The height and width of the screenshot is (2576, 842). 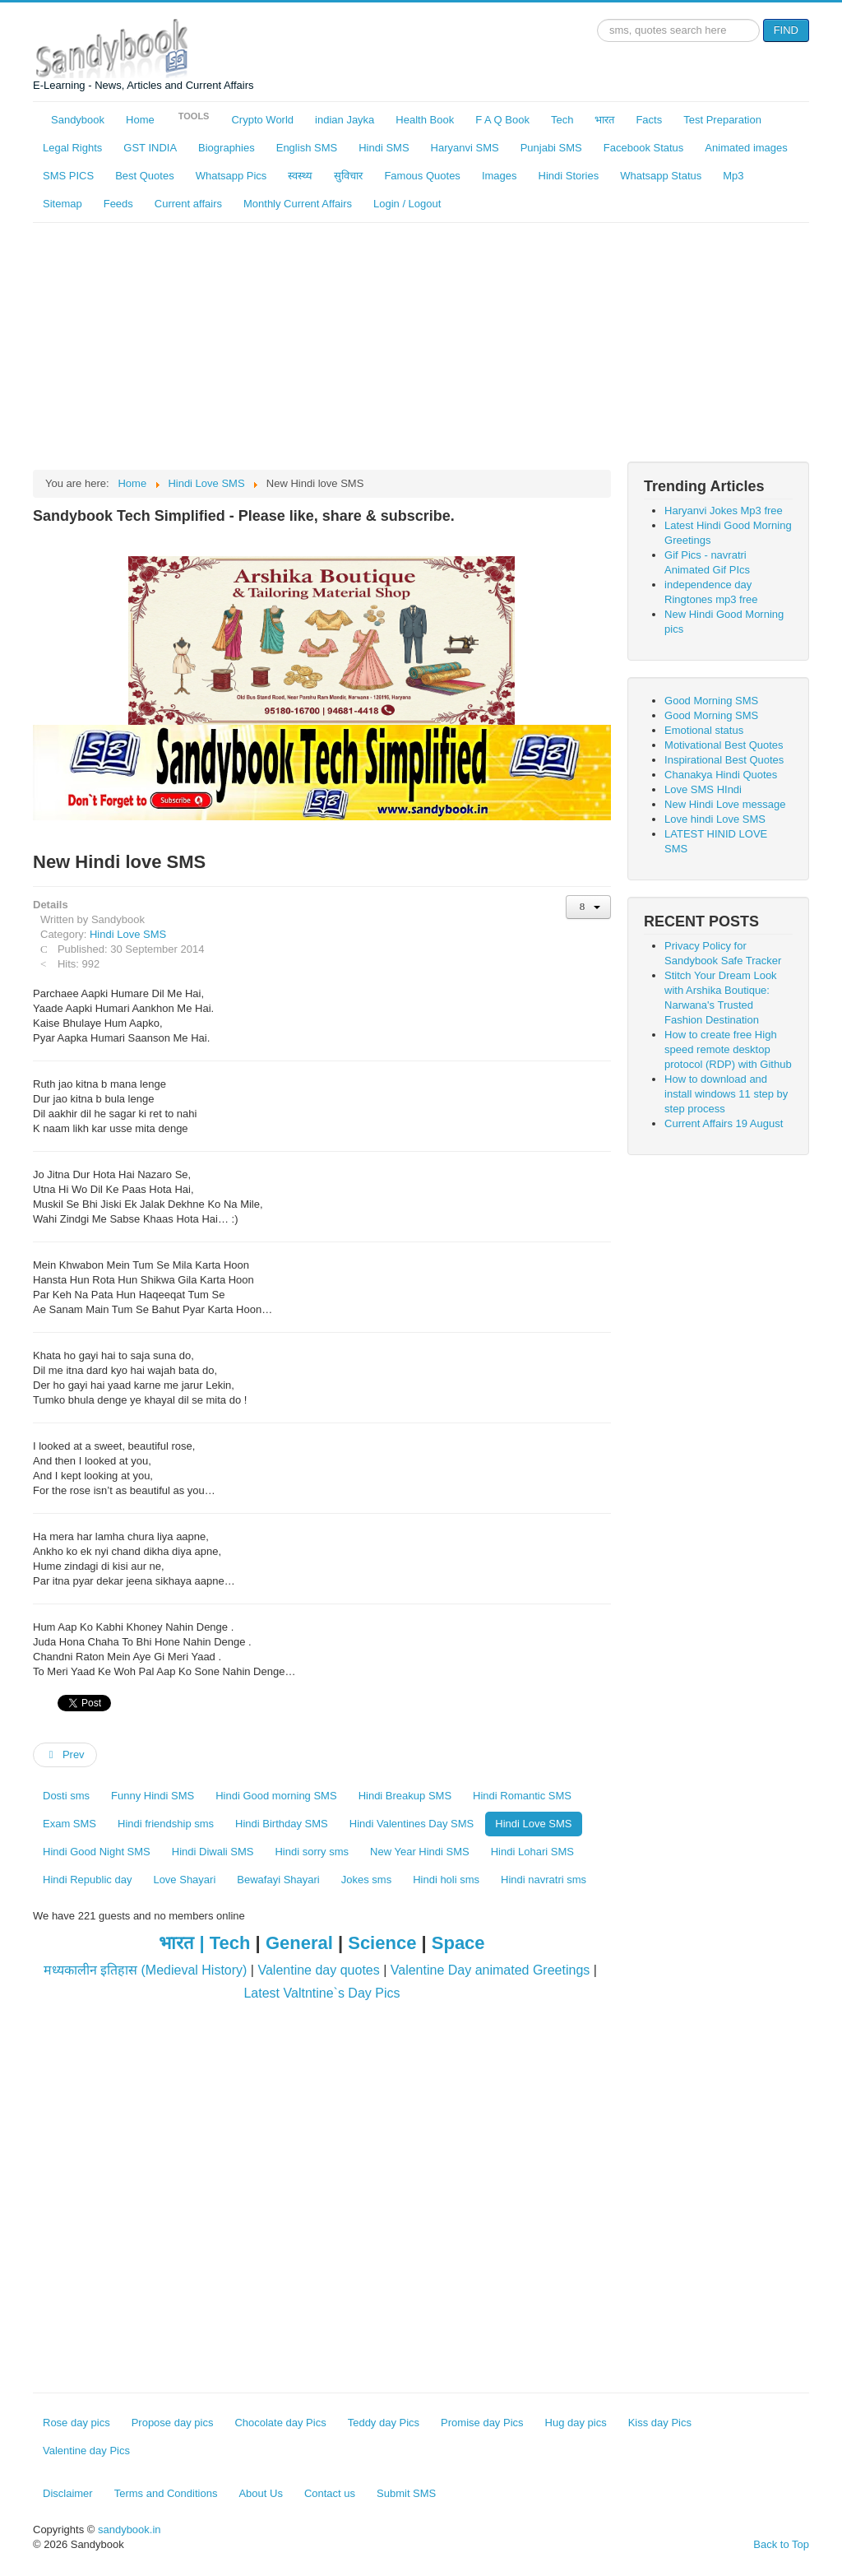 What do you see at coordinates (724, 804) in the screenshot?
I see `New Hindi Love message` at bounding box center [724, 804].